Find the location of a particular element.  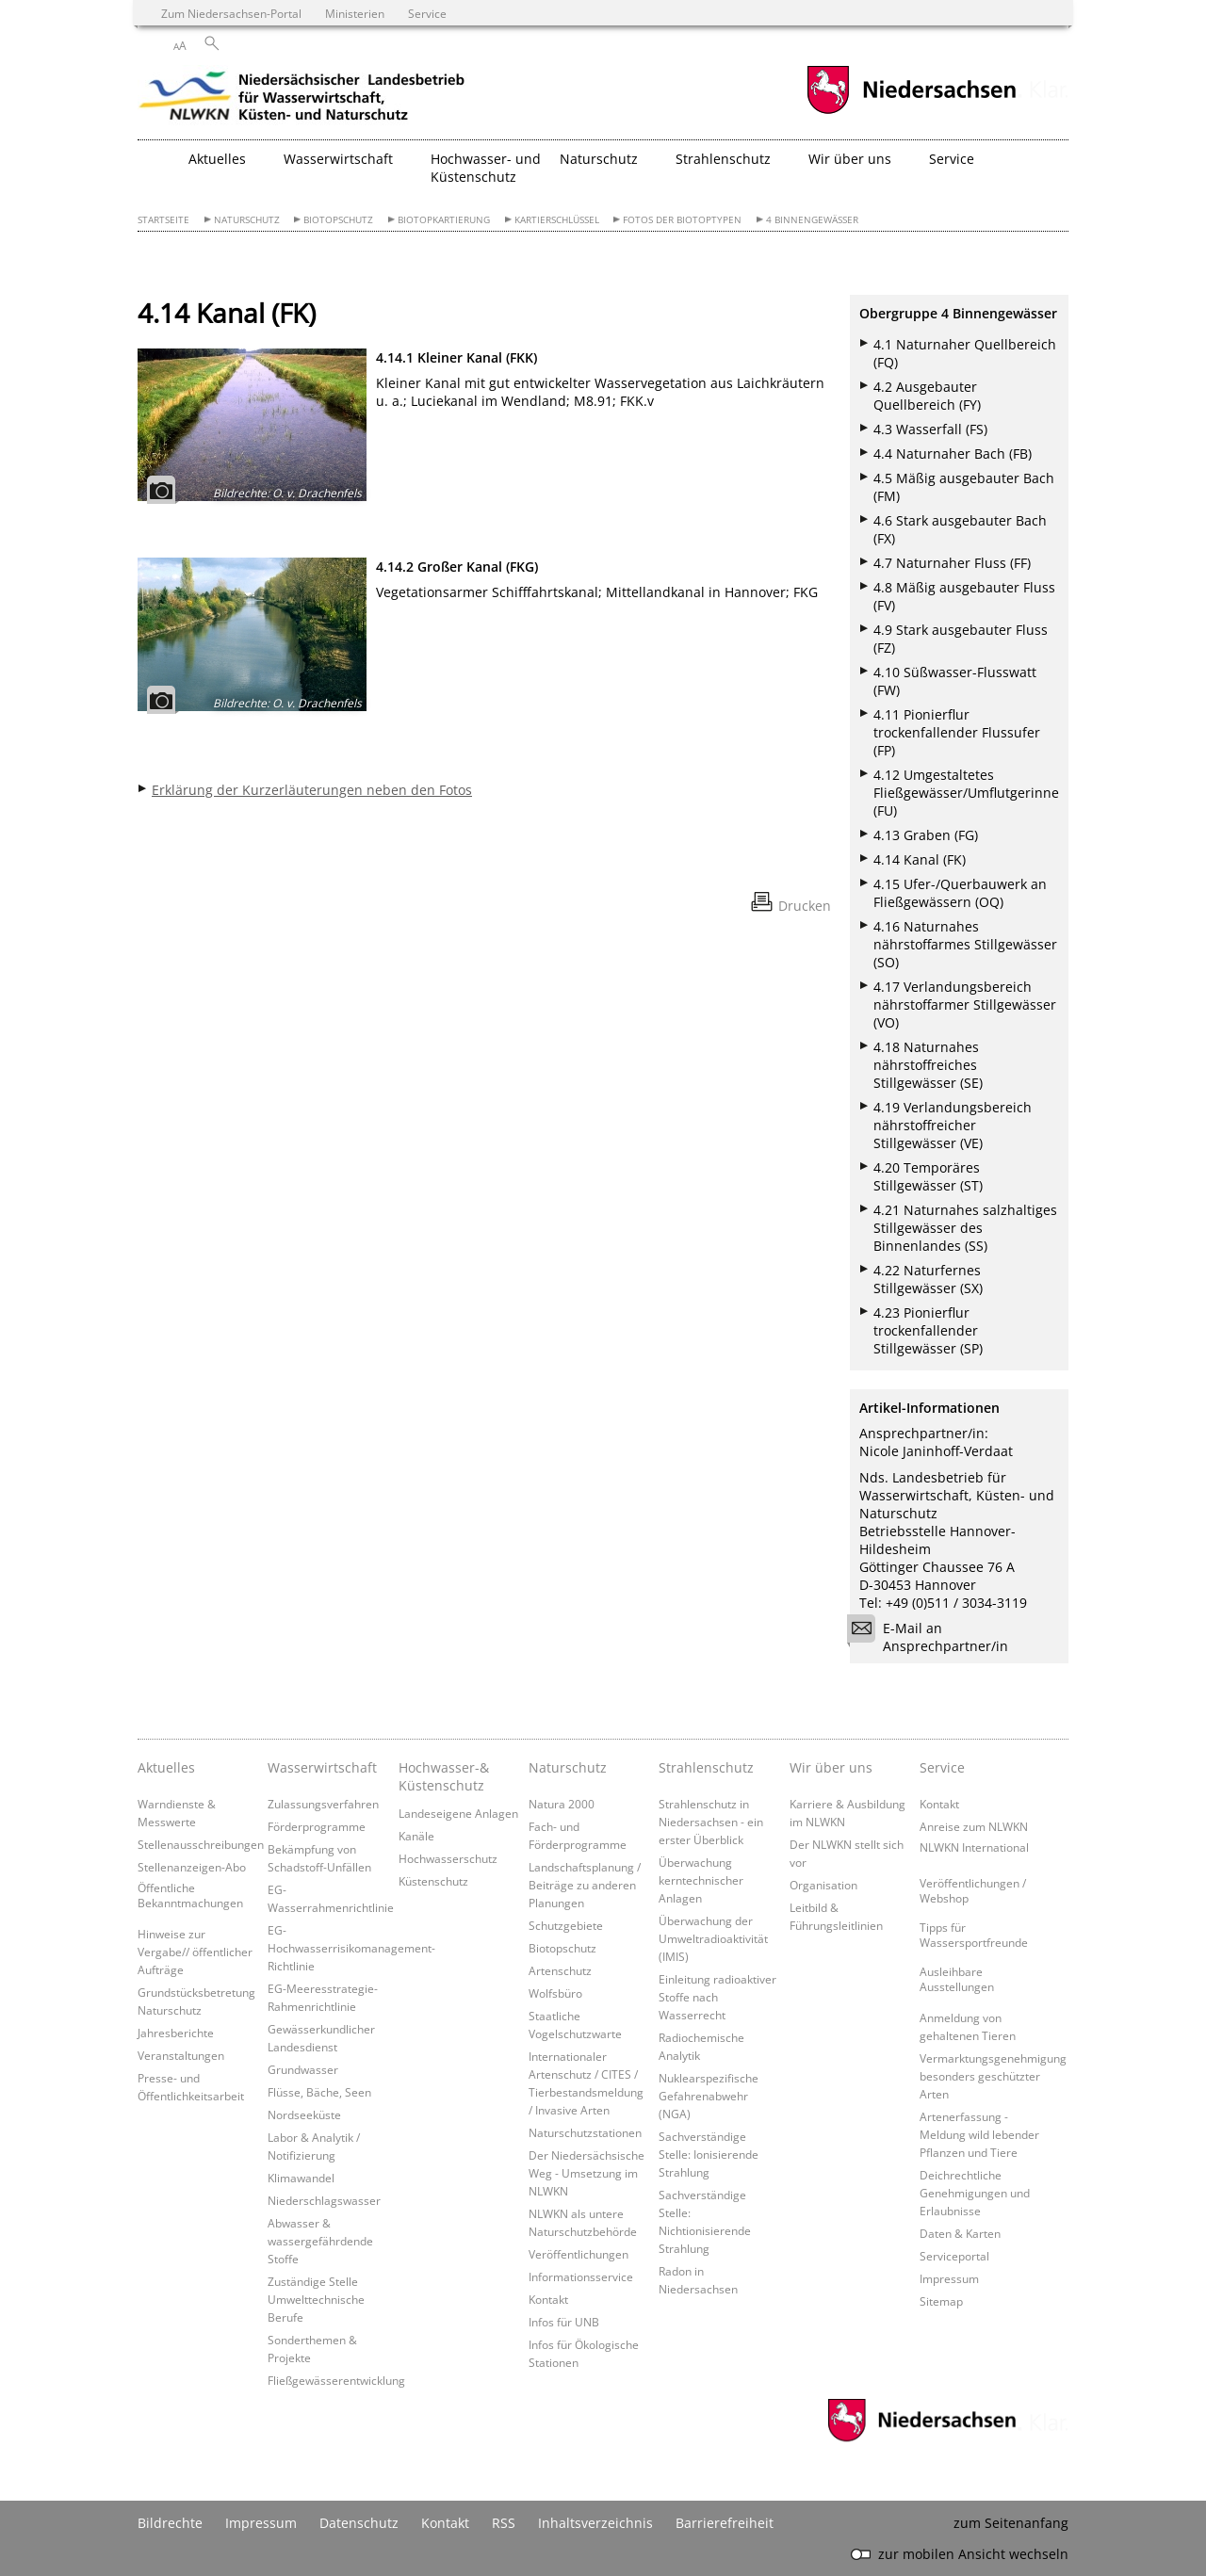

4.23 Pionierflur trockenfallender Stillgewässer (SP) is located at coordinates (928, 1330).